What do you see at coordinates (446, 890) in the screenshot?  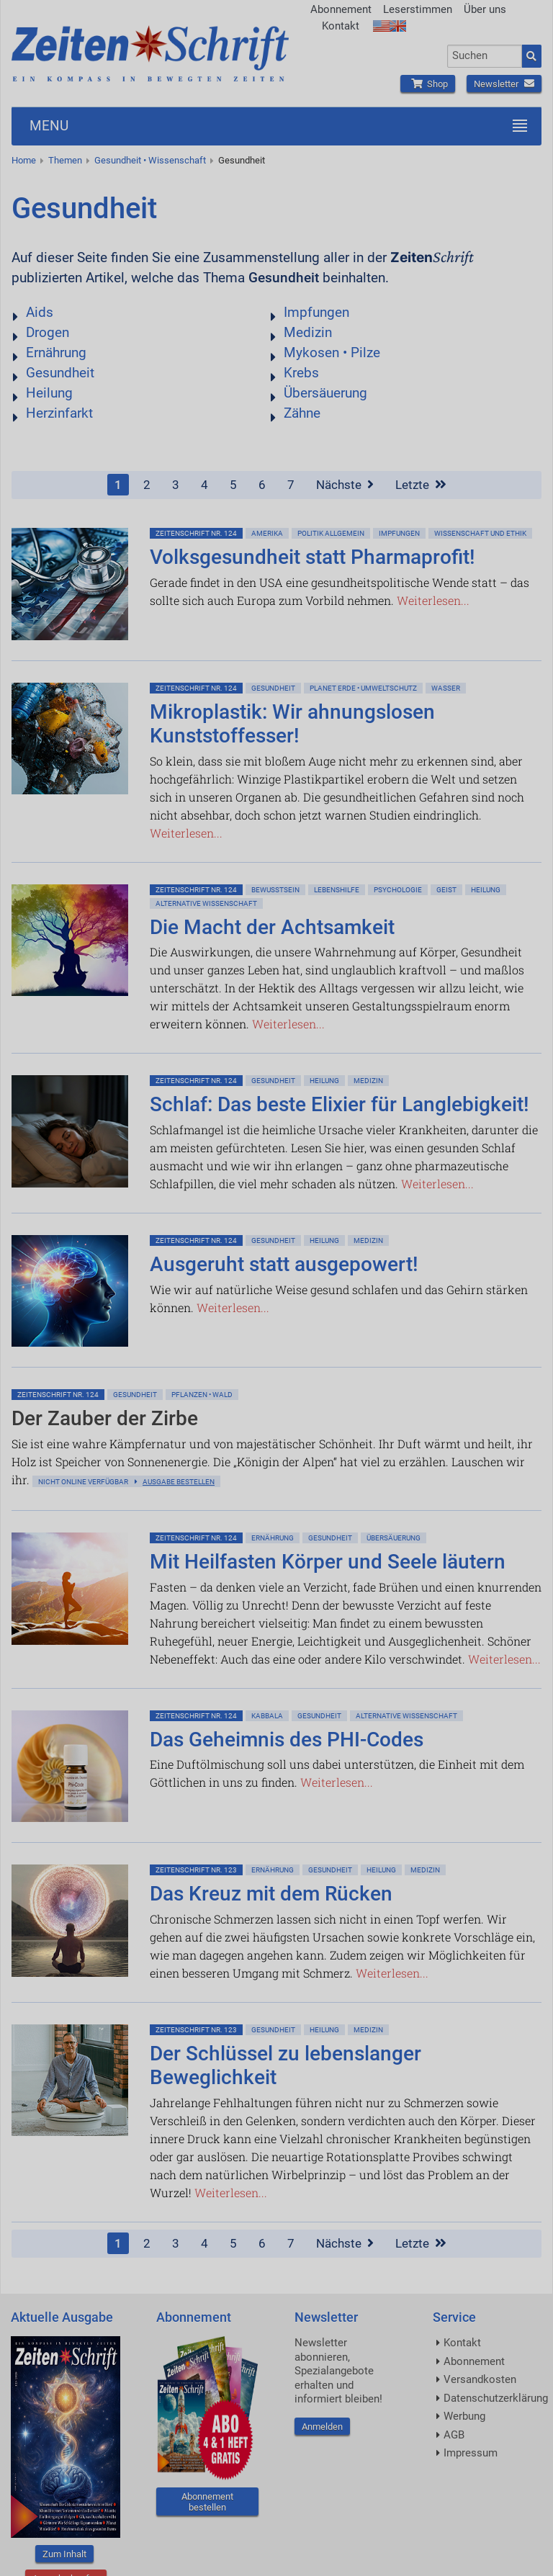 I see `Geist` at bounding box center [446, 890].